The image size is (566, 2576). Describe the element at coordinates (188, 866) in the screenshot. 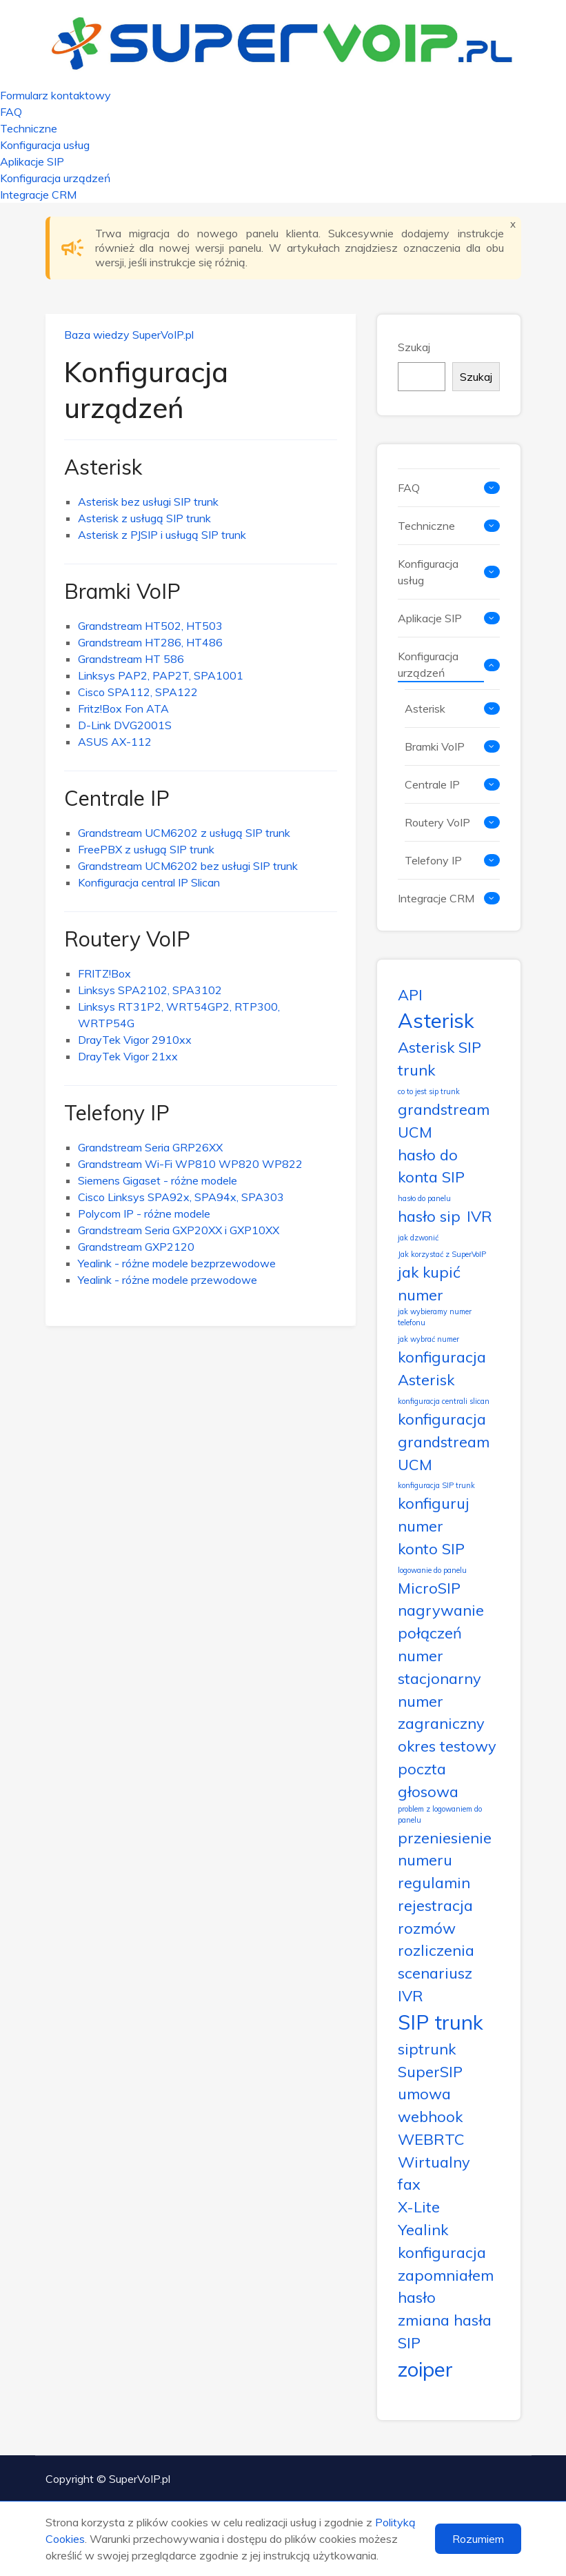

I see `Grandstream UCM6202 bez usługi SIP trunk` at that location.